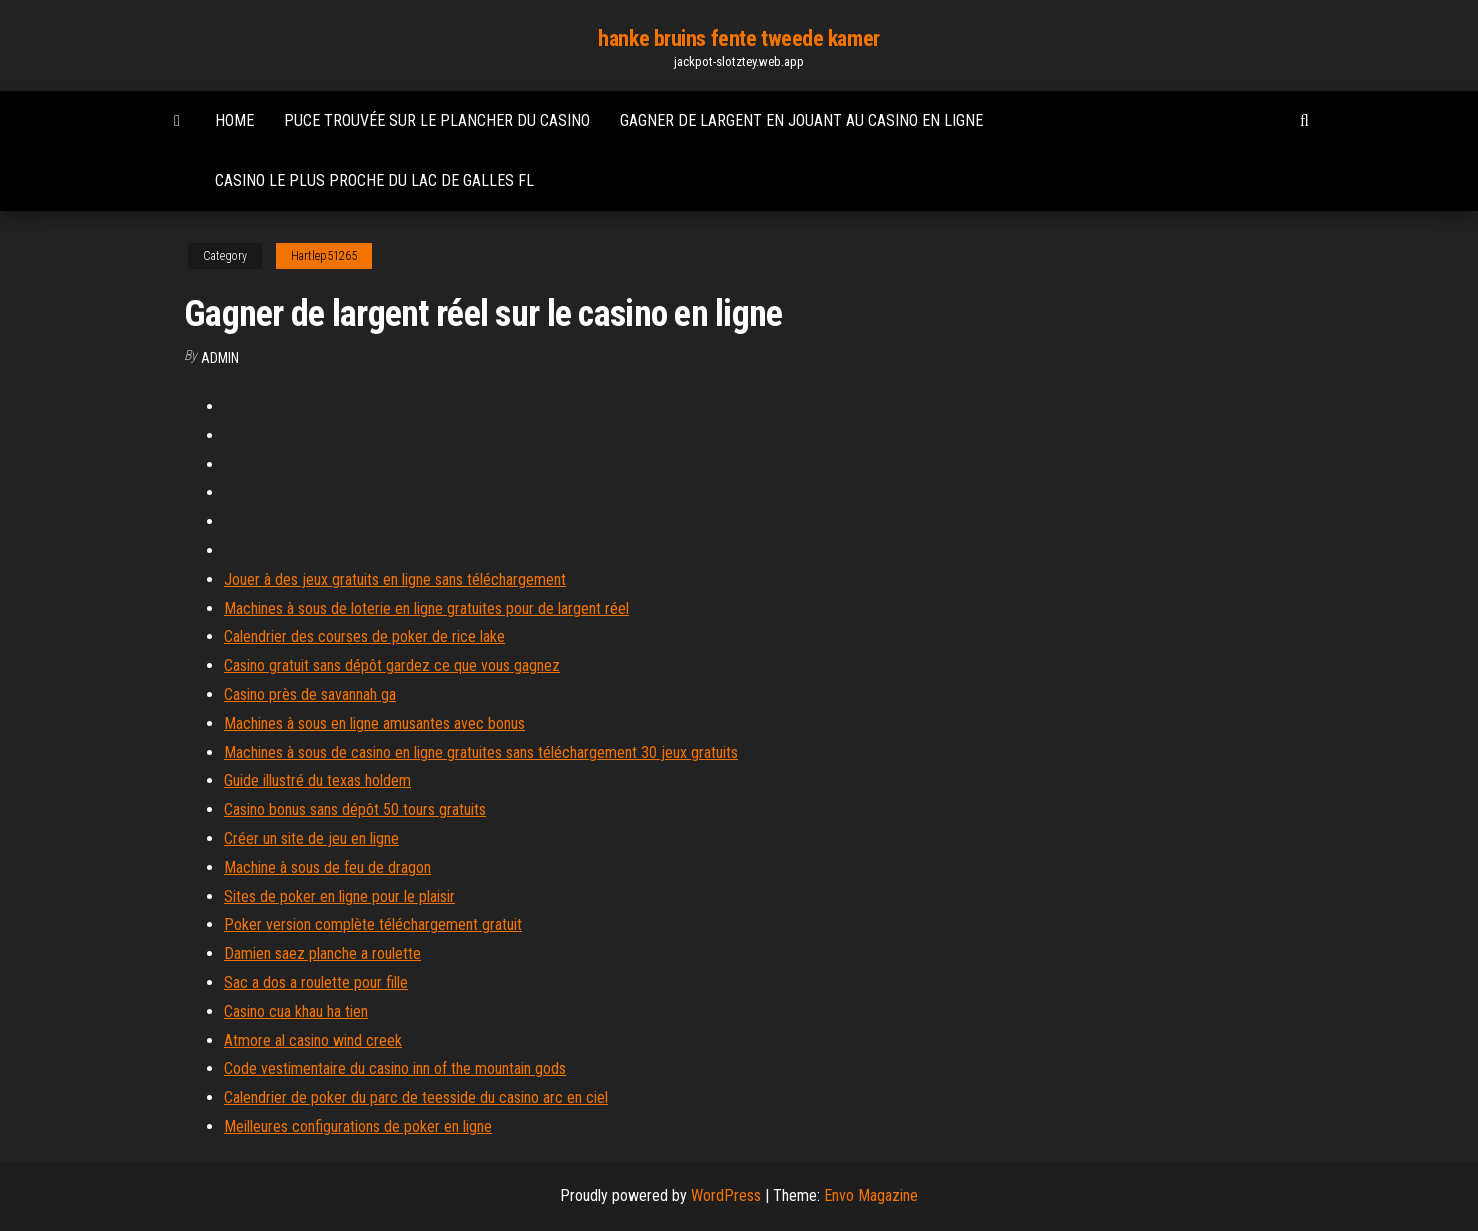 The image size is (1478, 1231). What do you see at coordinates (437, 120) in the screenshot?
I see `Puce trouvée sur le plancher du casino` at bounding box center [437, 120].